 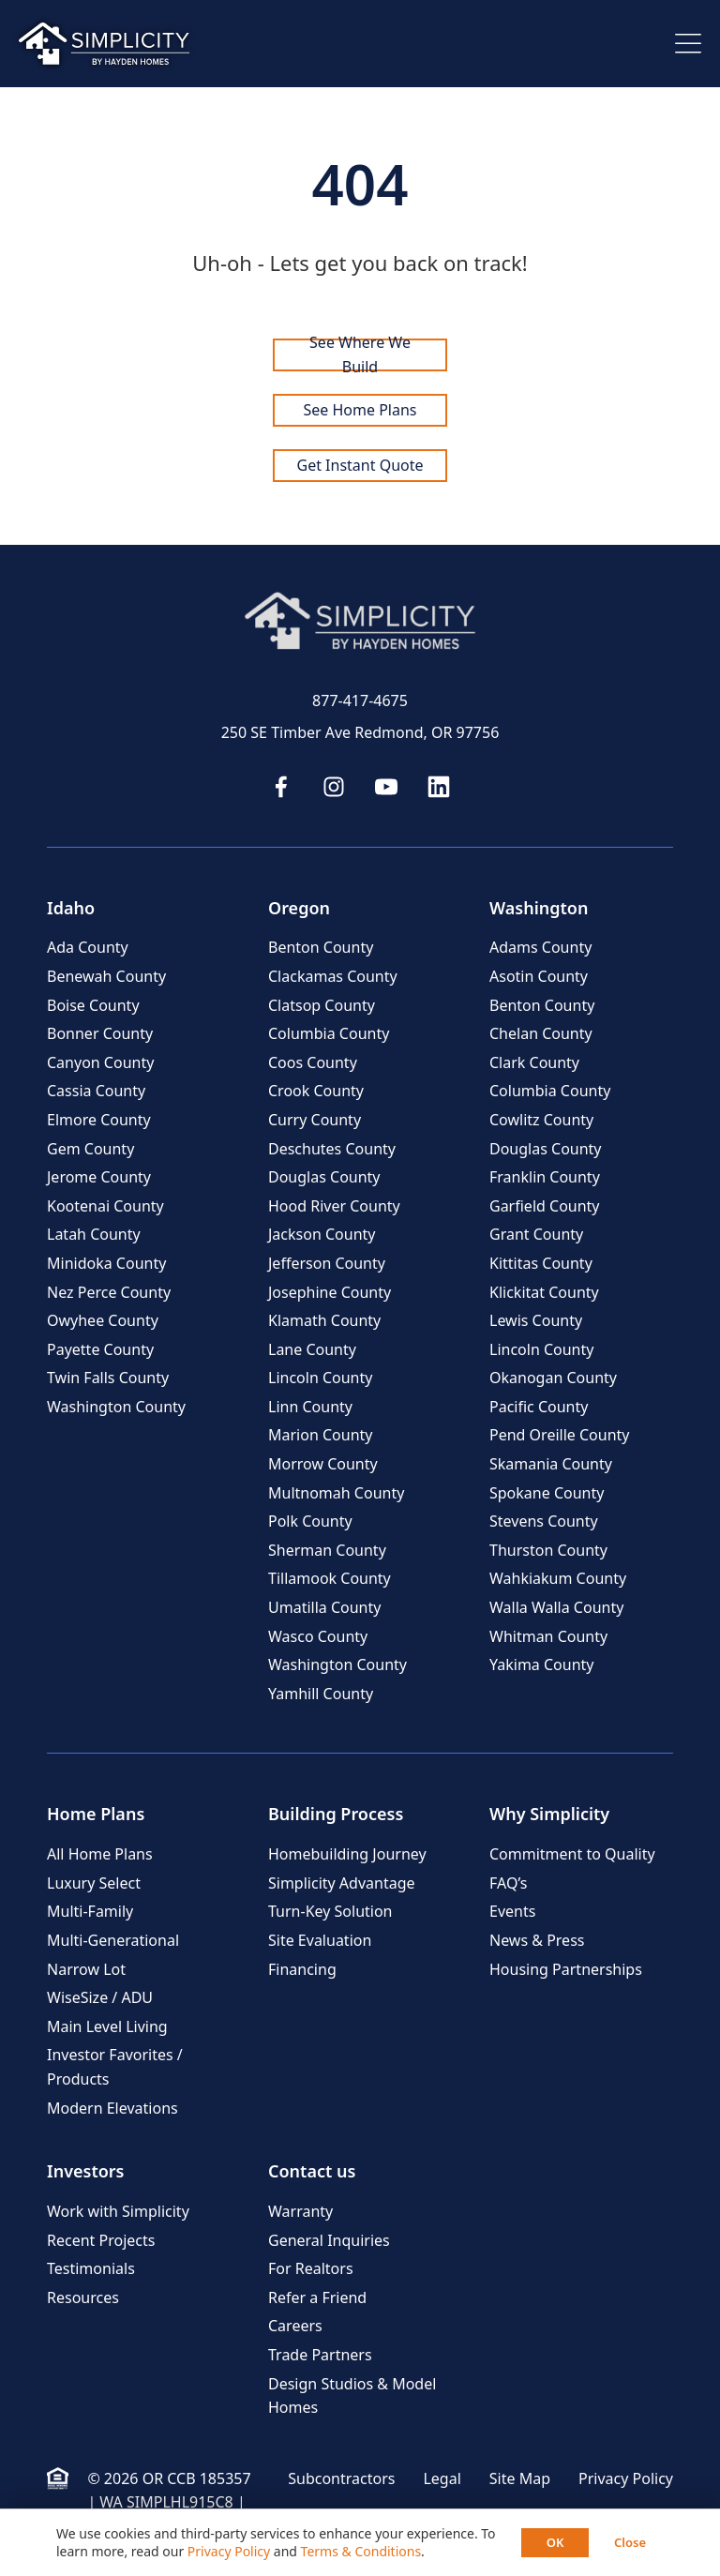 What do you see at coordinates (310, 1406) in the screenshot?
I see `Linn County` at bounding box center [310, 1406].